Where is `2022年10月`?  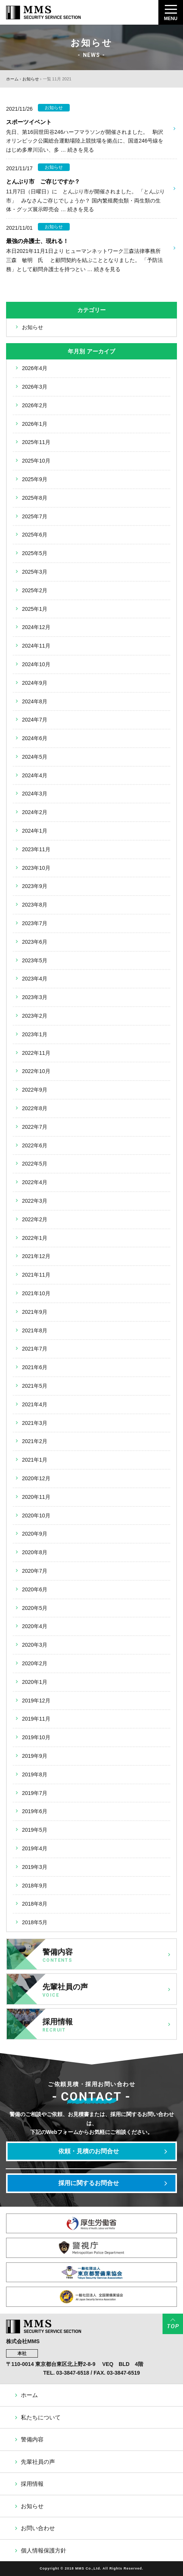
2022年10月 is located at coordinates (36, 1071).